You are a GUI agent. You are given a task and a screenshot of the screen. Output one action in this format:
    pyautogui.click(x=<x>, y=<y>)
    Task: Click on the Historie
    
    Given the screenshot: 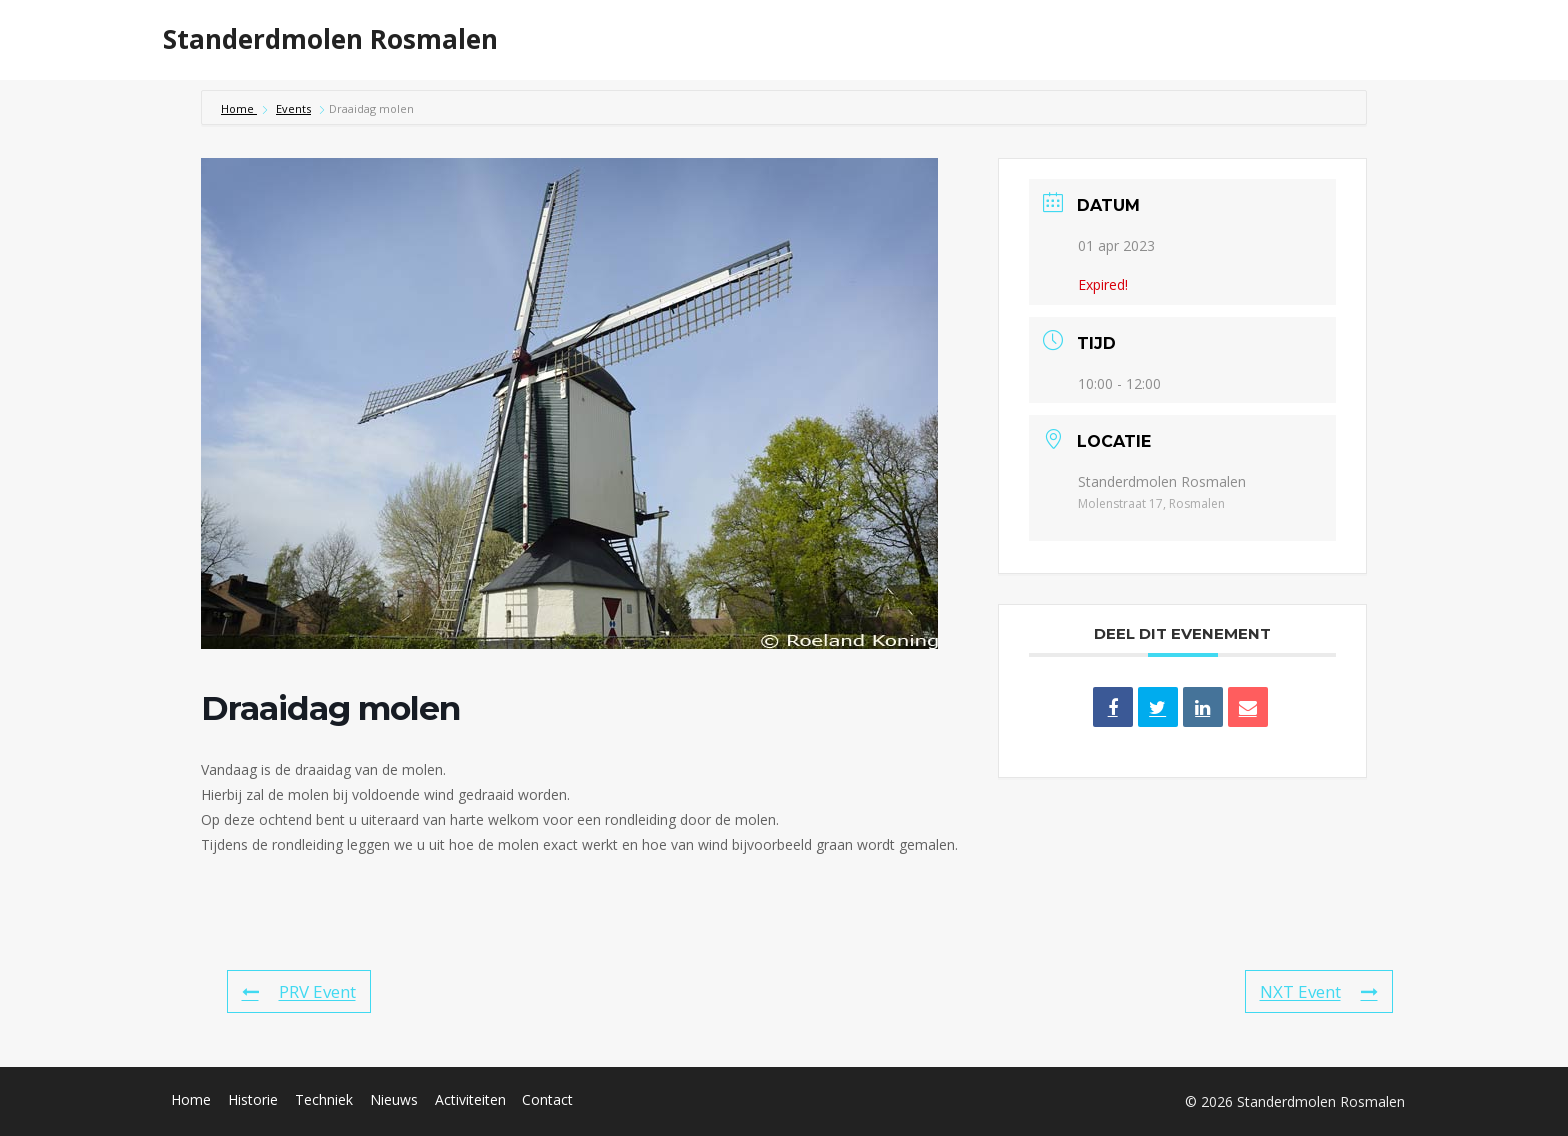 What is the action you would take?
    pyautogui.click(x=847, y=39)
    